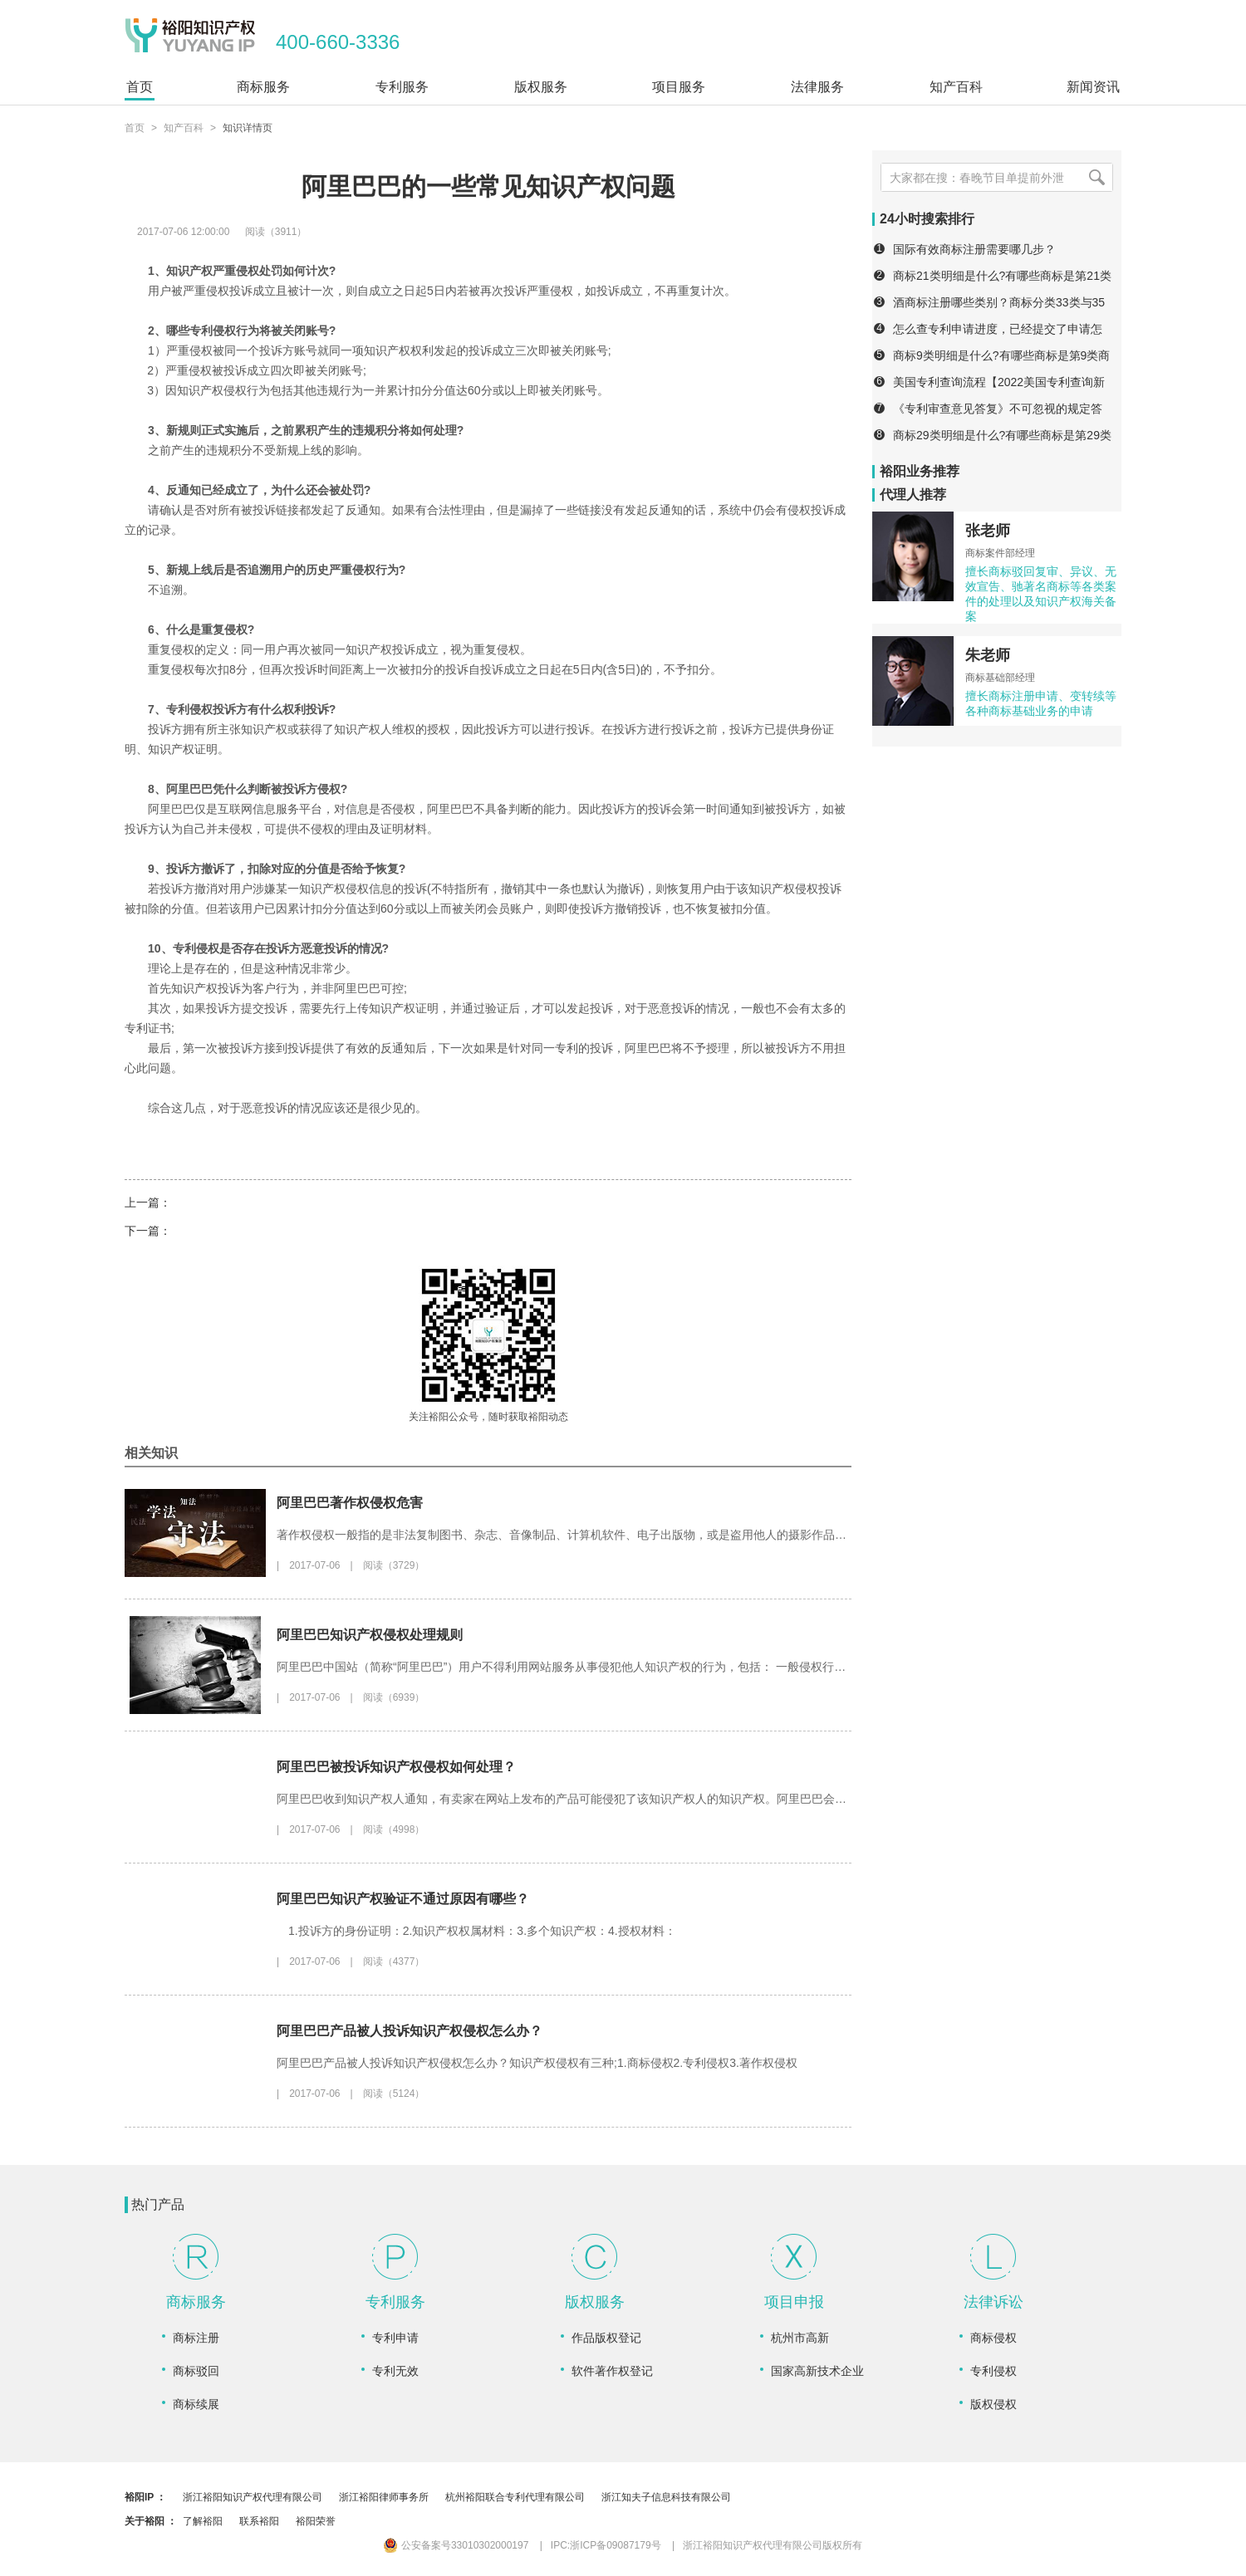  Describe the element at coordinates (384, 2497) in the screenshot. I see `浙江裕阳律师事务所` at that location.